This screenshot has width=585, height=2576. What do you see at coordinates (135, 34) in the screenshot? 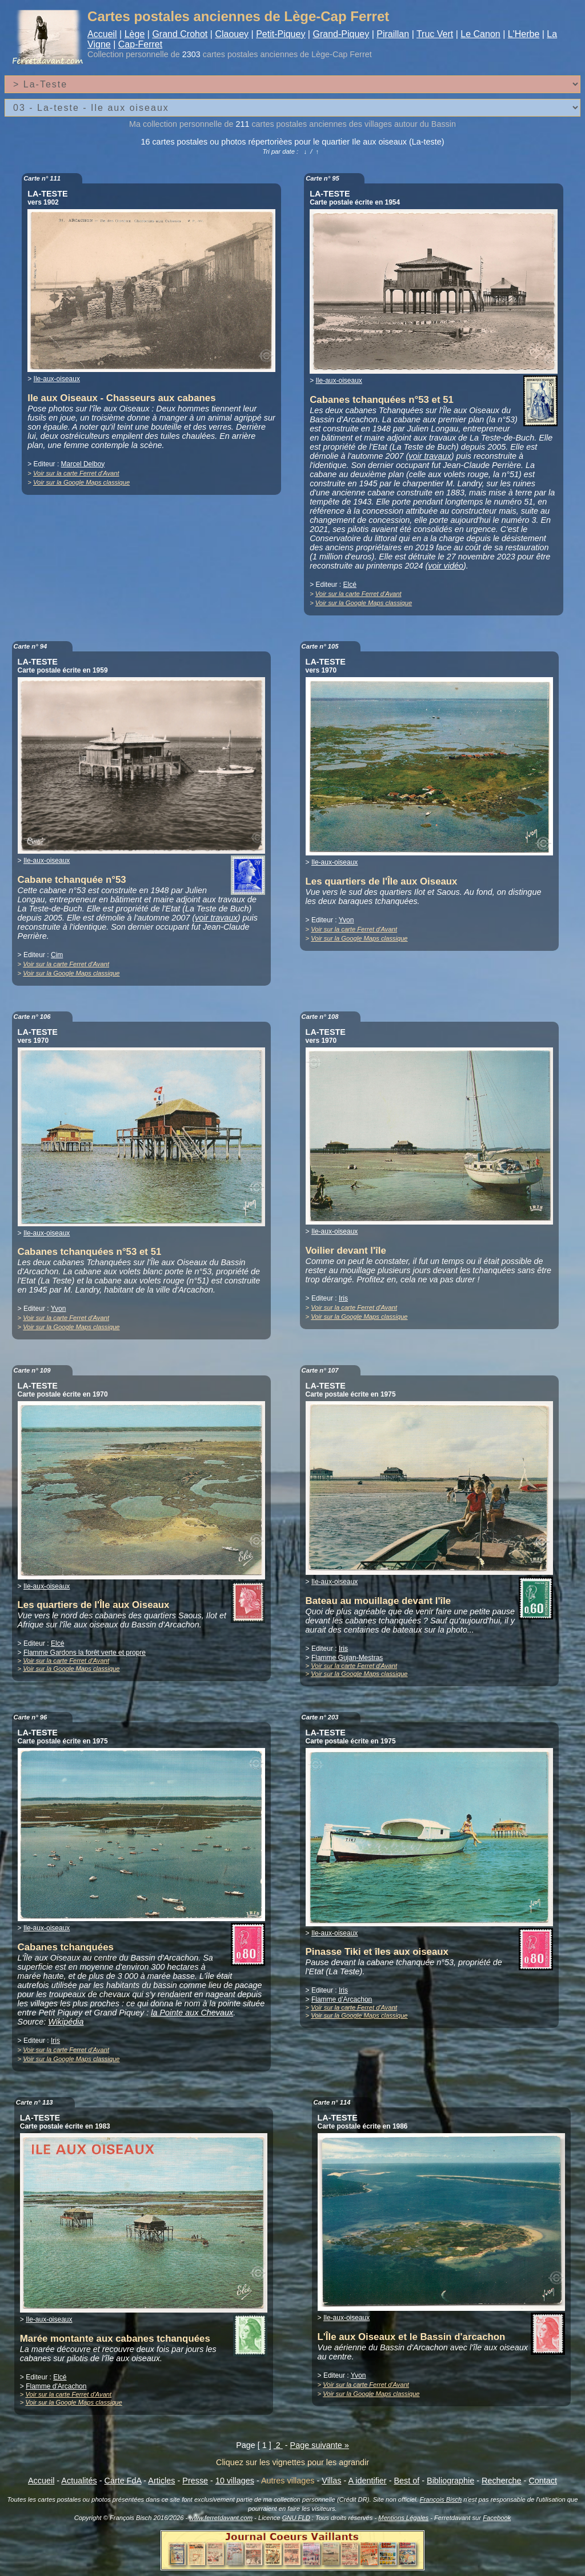
I see `Lège` at bounding box center [135, 34].